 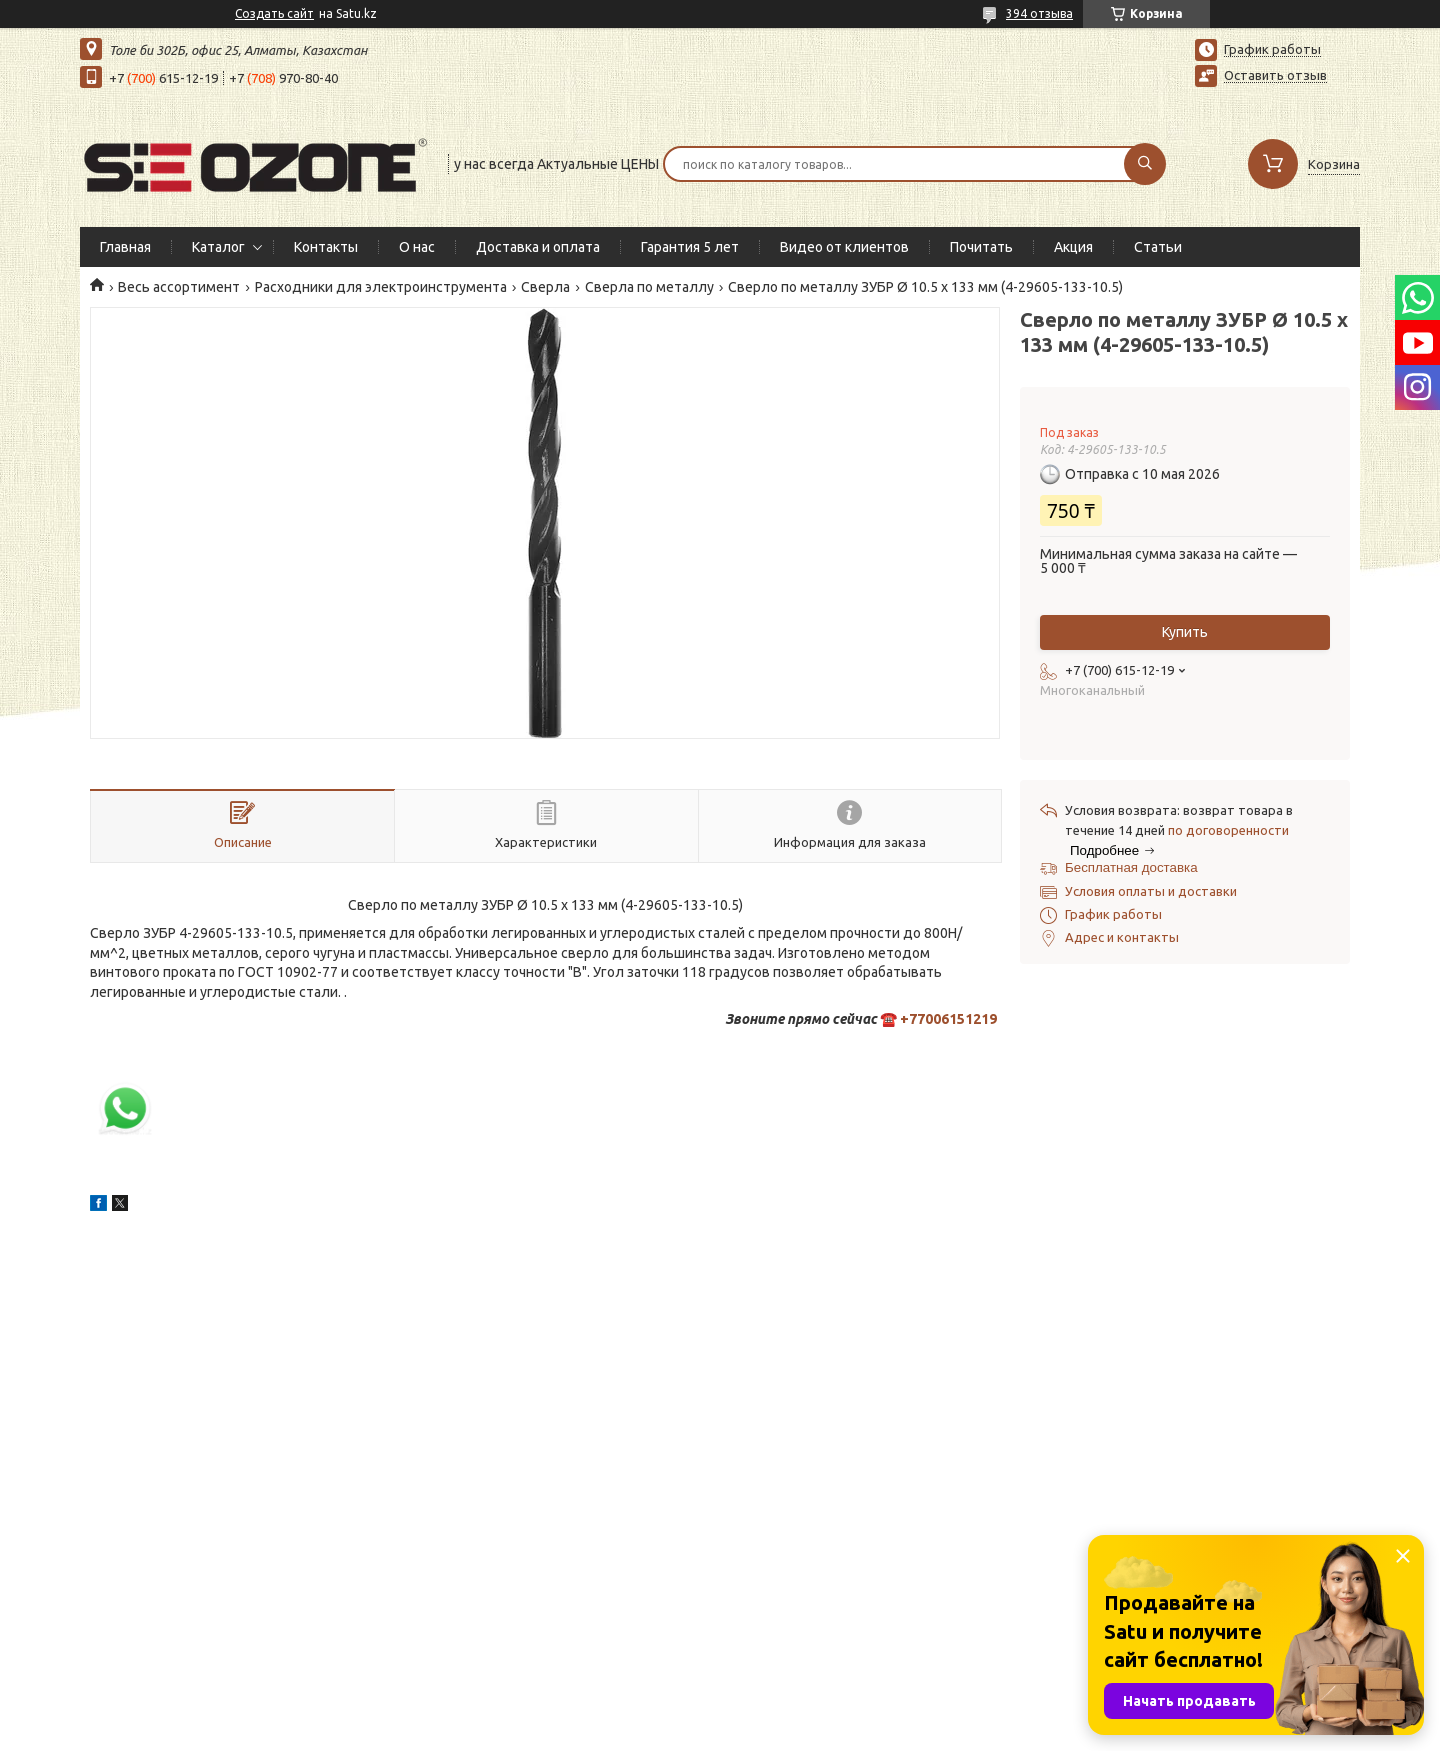 I want to click on Каталог, so click(x=218, y=247).